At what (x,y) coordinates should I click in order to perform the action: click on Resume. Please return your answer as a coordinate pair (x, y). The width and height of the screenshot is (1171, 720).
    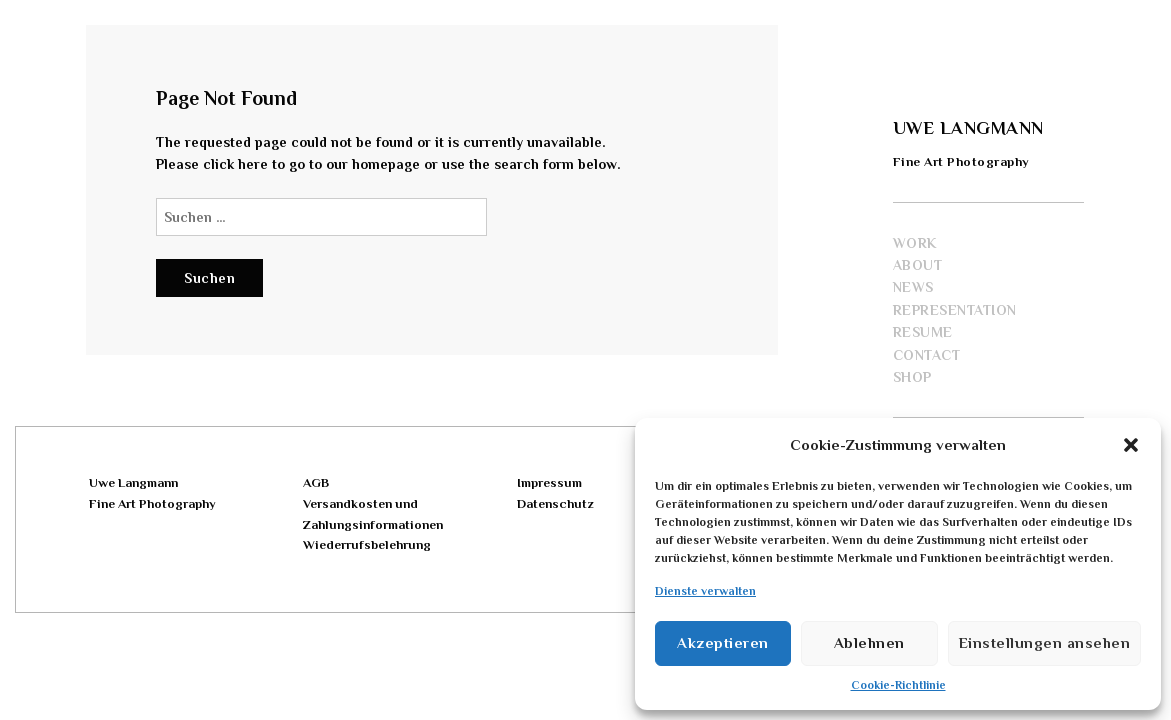
    Looking at the image, I should click on (923, 332).